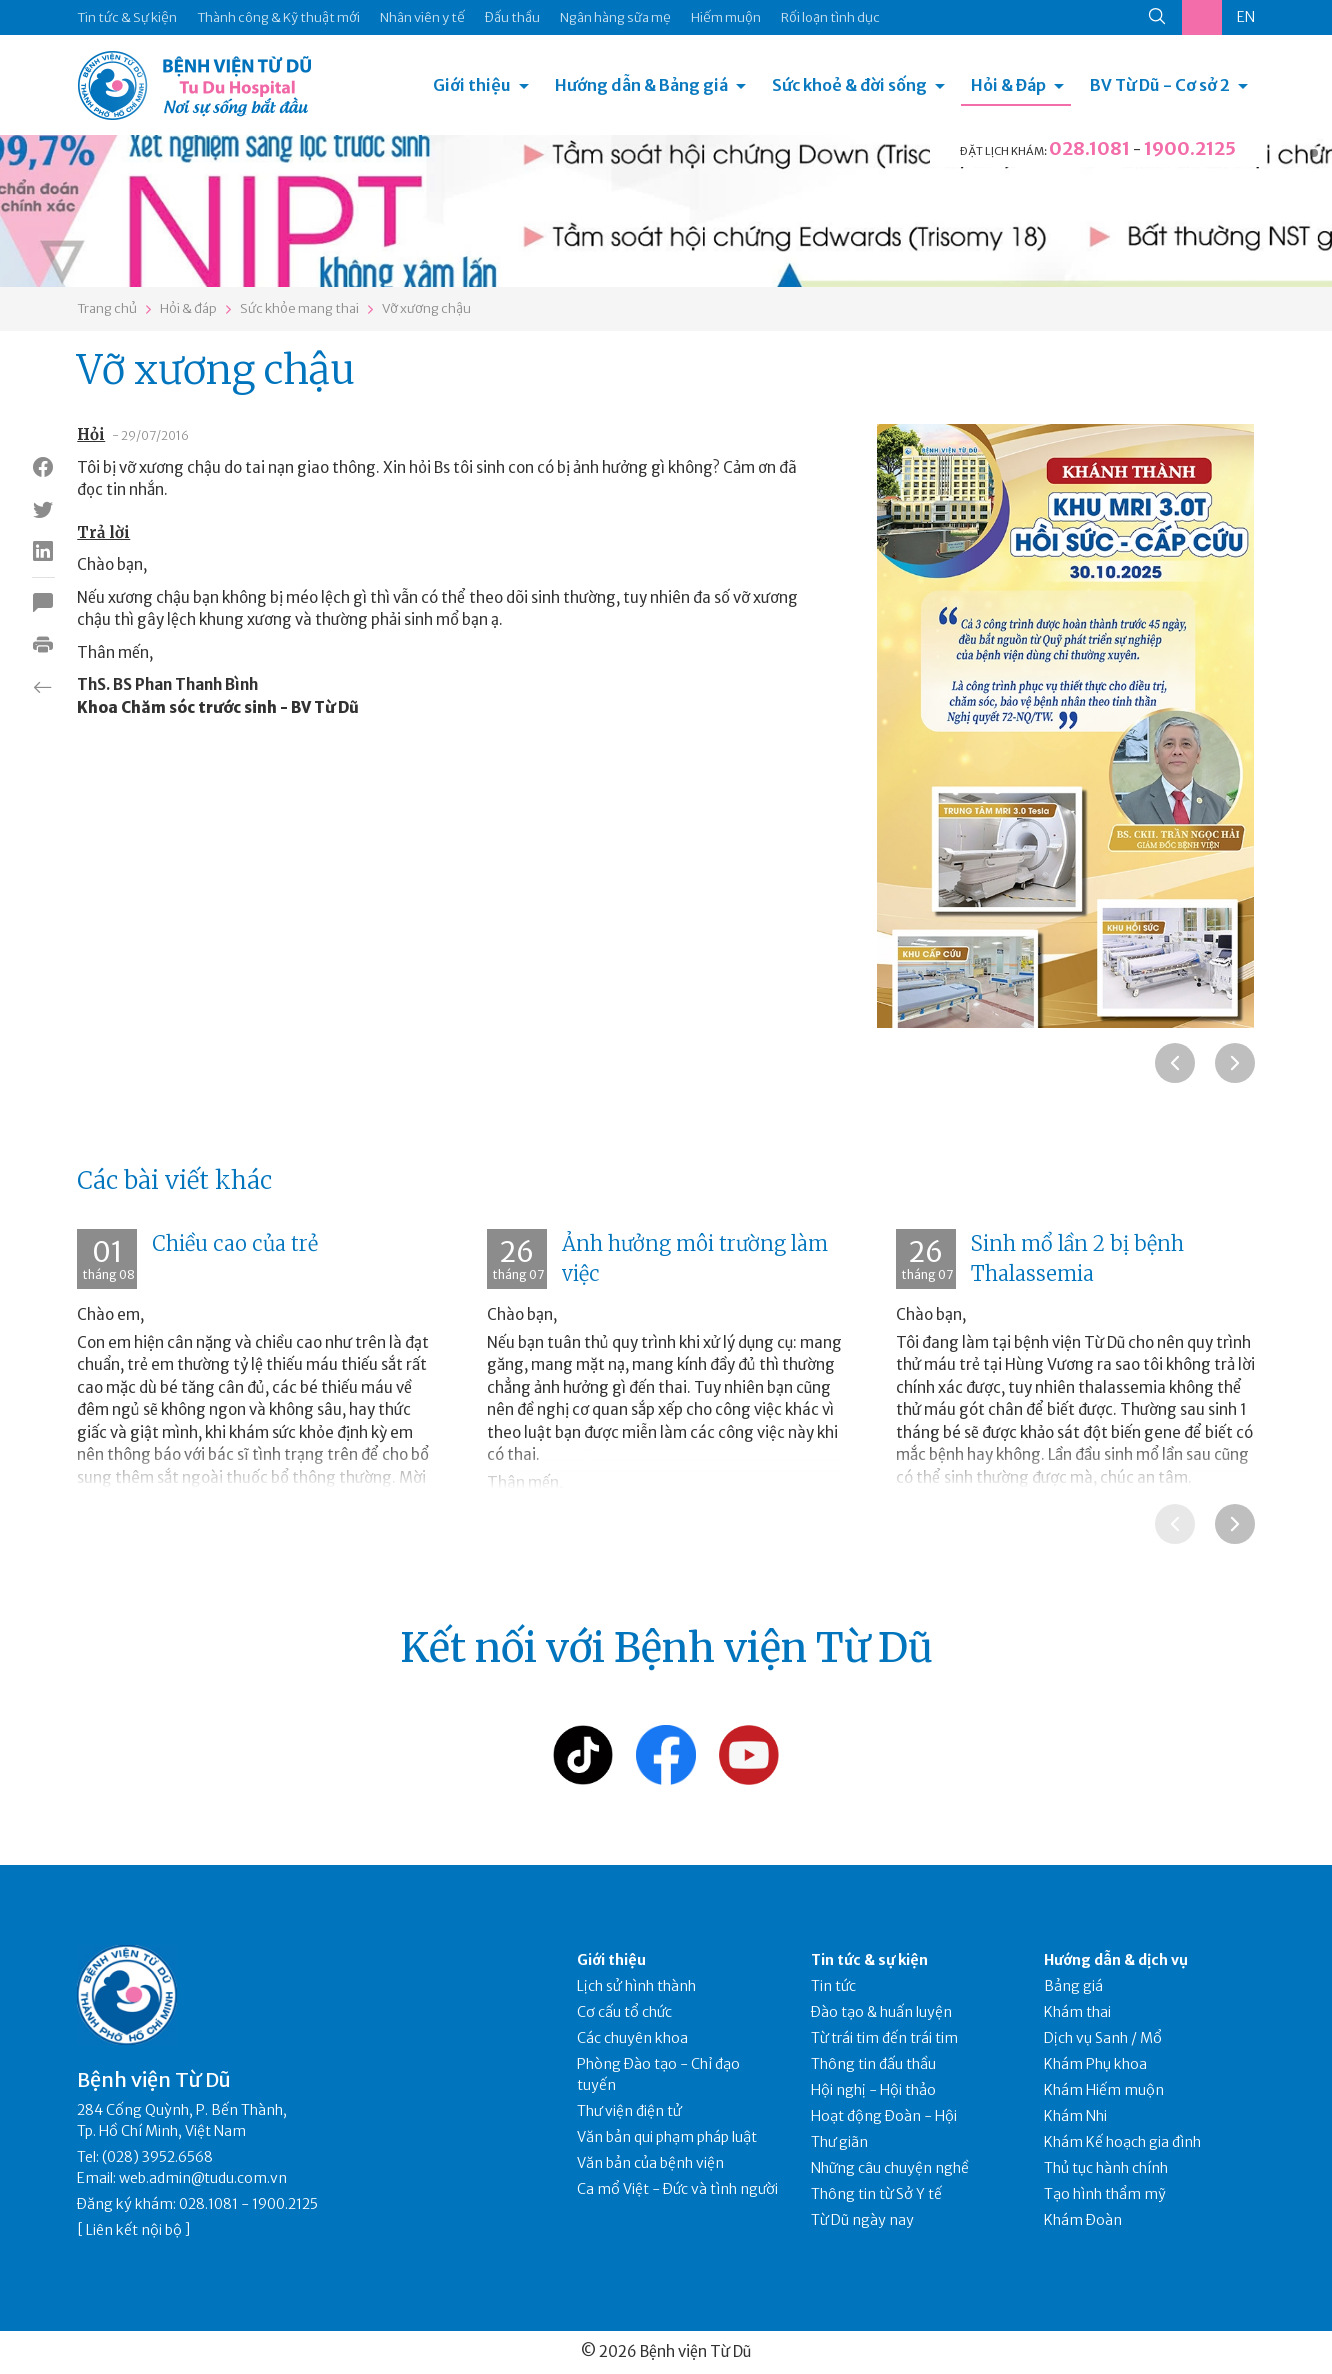 This screenshot has height=2374, width=1332. I want to click on Tin tức & Sự kiện, so click(127, 17).